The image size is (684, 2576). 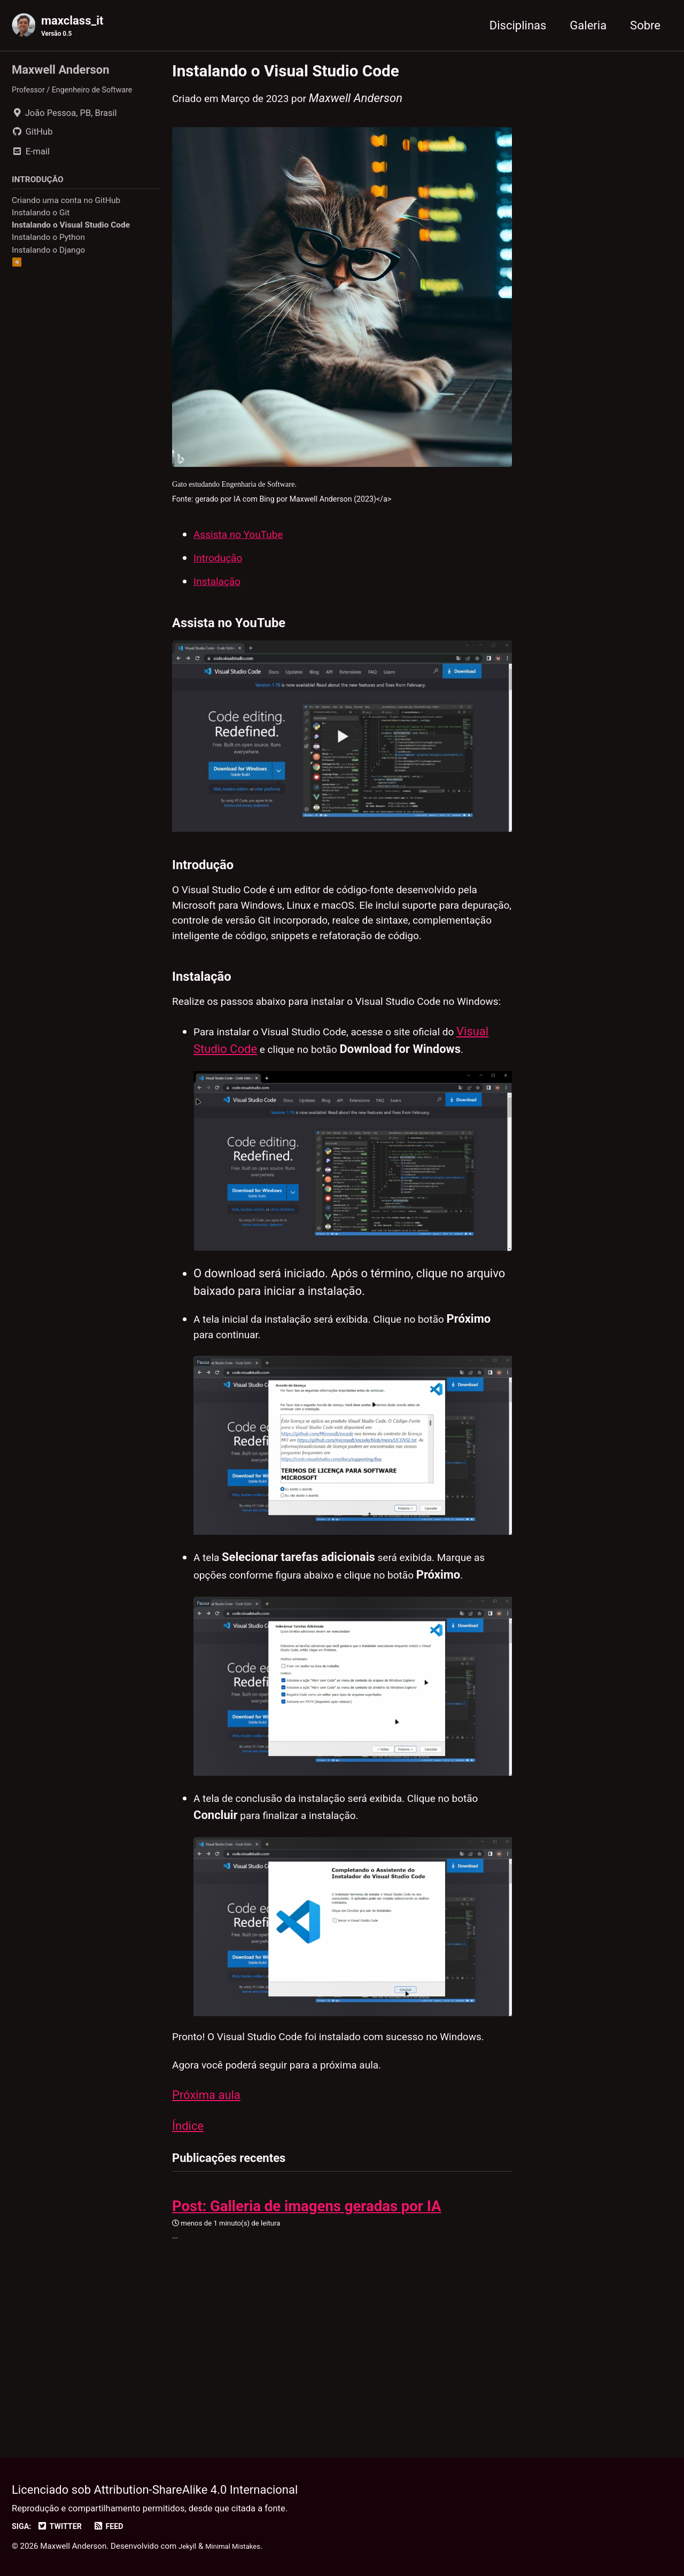 What do you see at coordinates (65, 2527) in the screenshot?
I see `Twitter` at bounding box center [65, 2527].